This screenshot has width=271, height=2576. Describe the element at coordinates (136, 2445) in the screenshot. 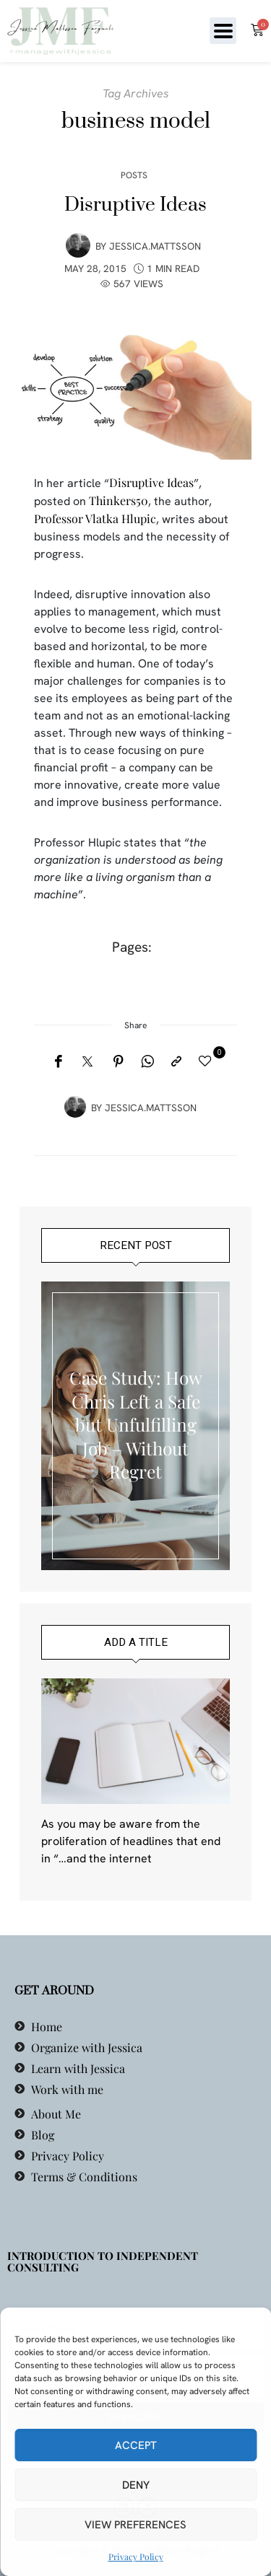

I see `Accept` at that location.